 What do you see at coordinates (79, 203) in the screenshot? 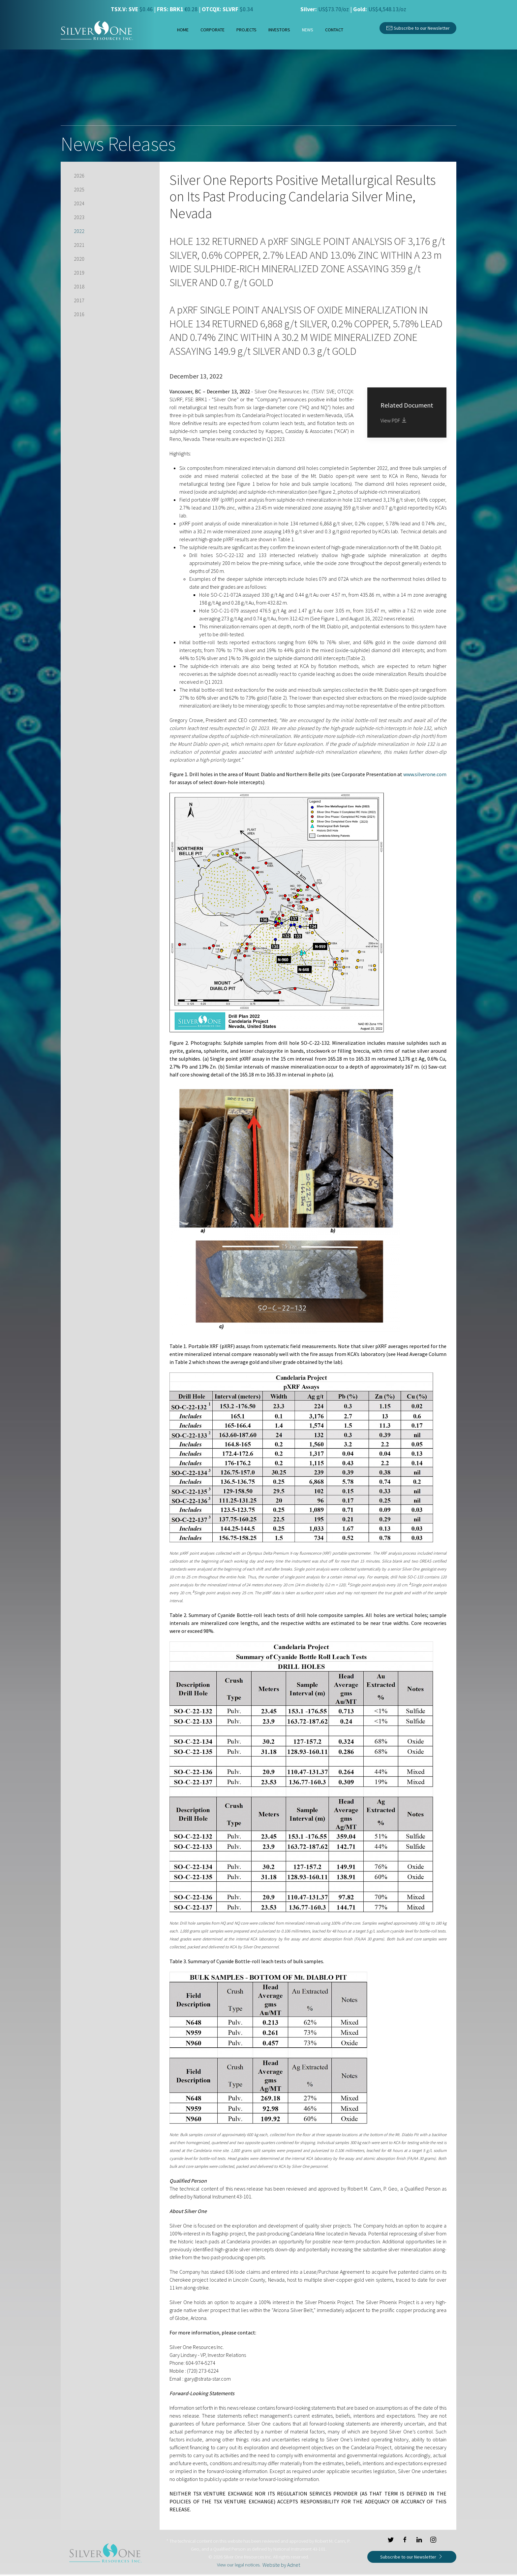
I see `2024` at bounding box center [79, 203].